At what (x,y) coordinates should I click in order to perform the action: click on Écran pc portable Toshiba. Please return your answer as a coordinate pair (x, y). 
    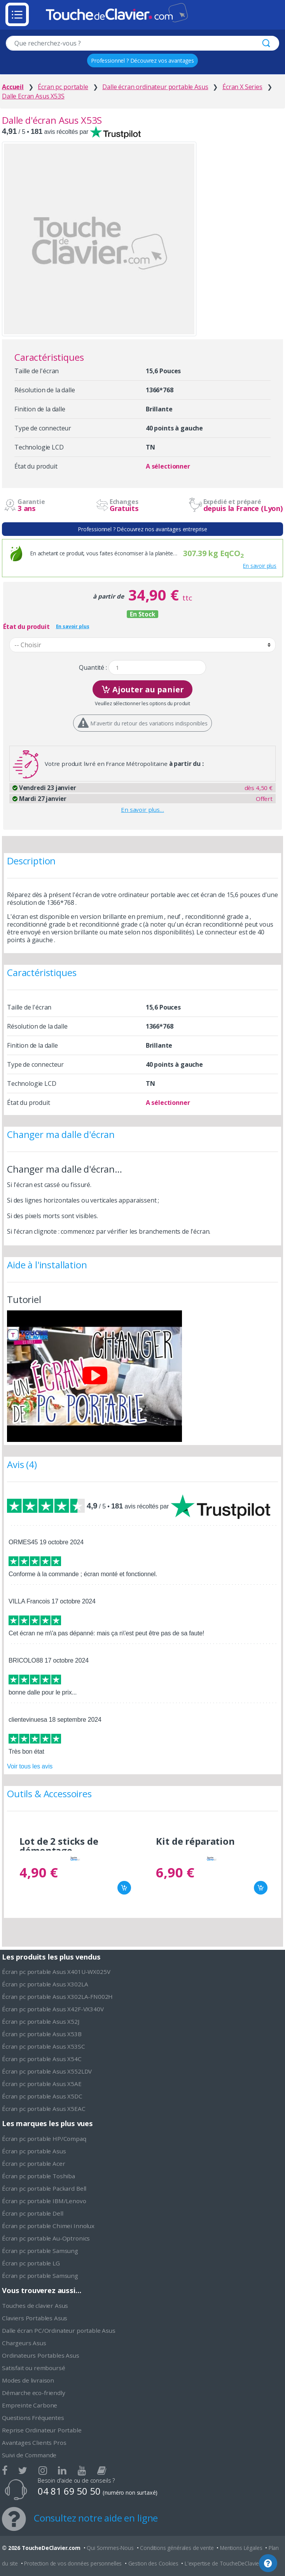
    Looking at the image, I should click on (38, 2176).